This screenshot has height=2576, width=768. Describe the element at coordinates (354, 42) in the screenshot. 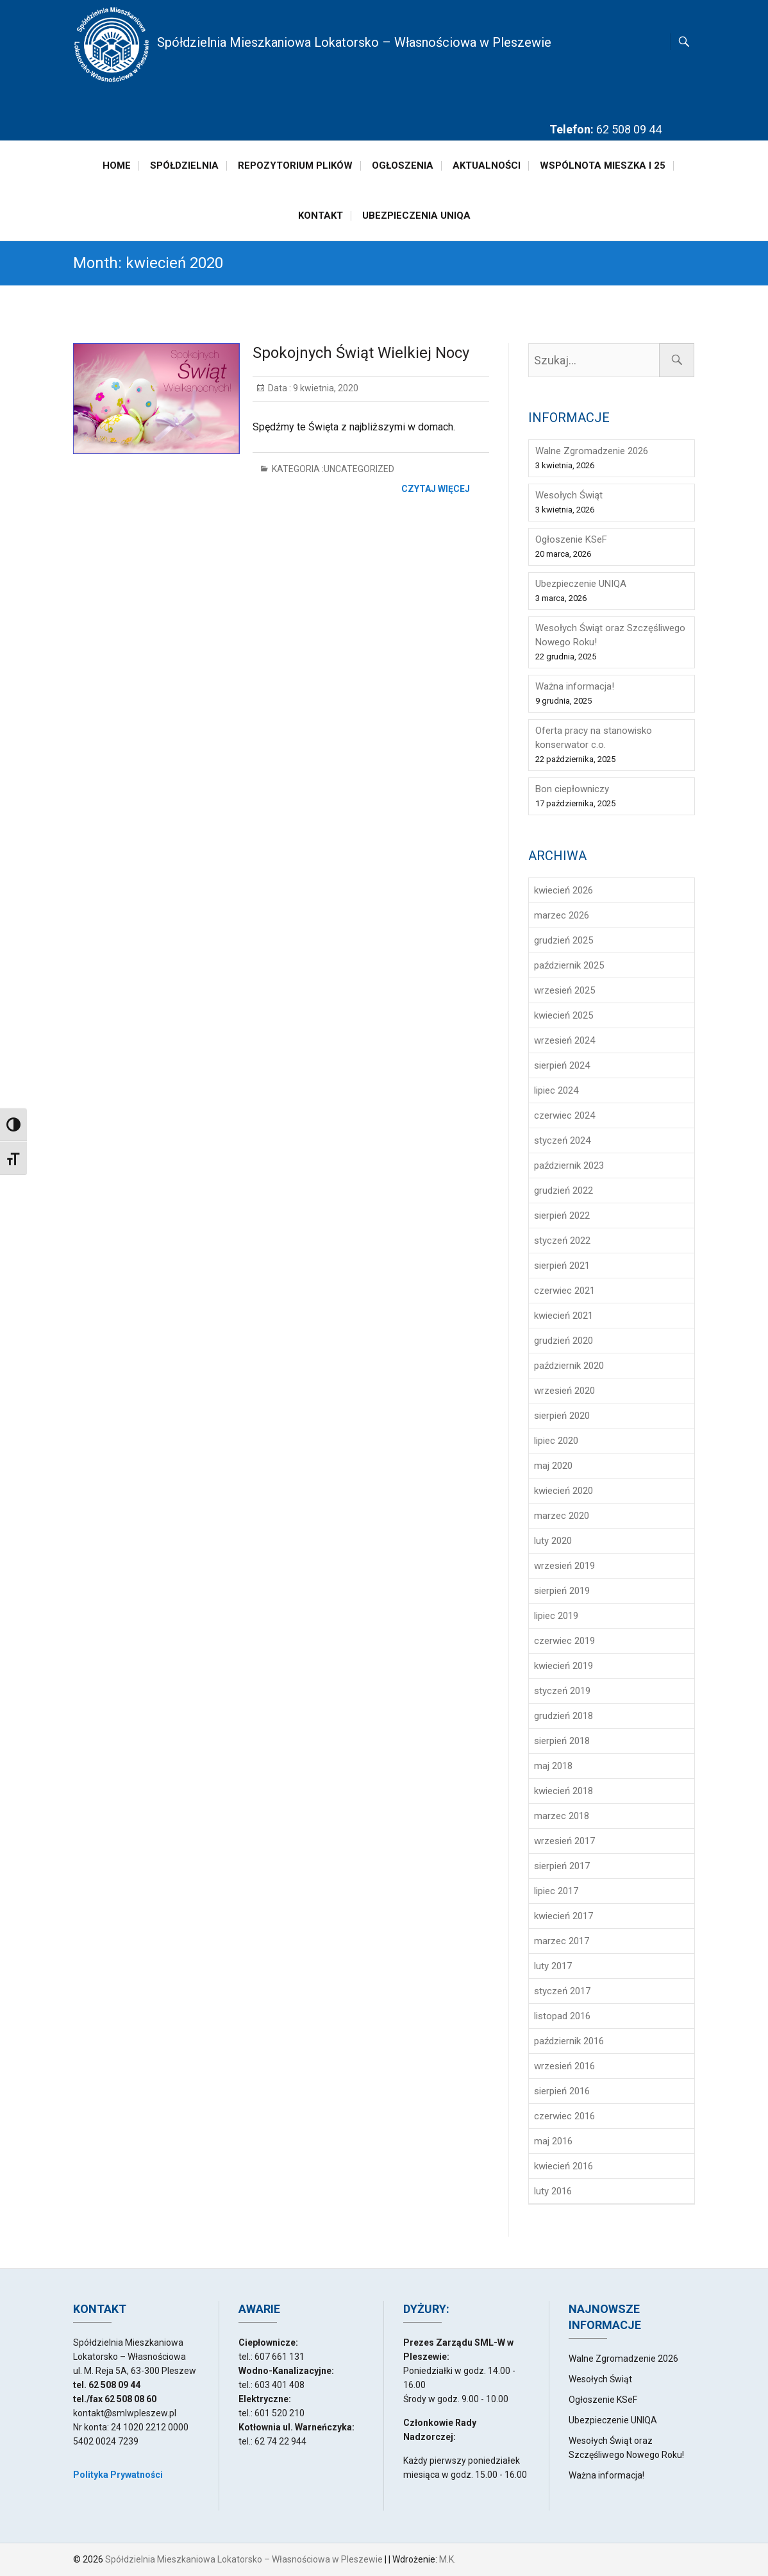

I see `Spółdzielnia Mieszkaniowa Lokatorsko – Własnościowa w Pleszewie` at that location.